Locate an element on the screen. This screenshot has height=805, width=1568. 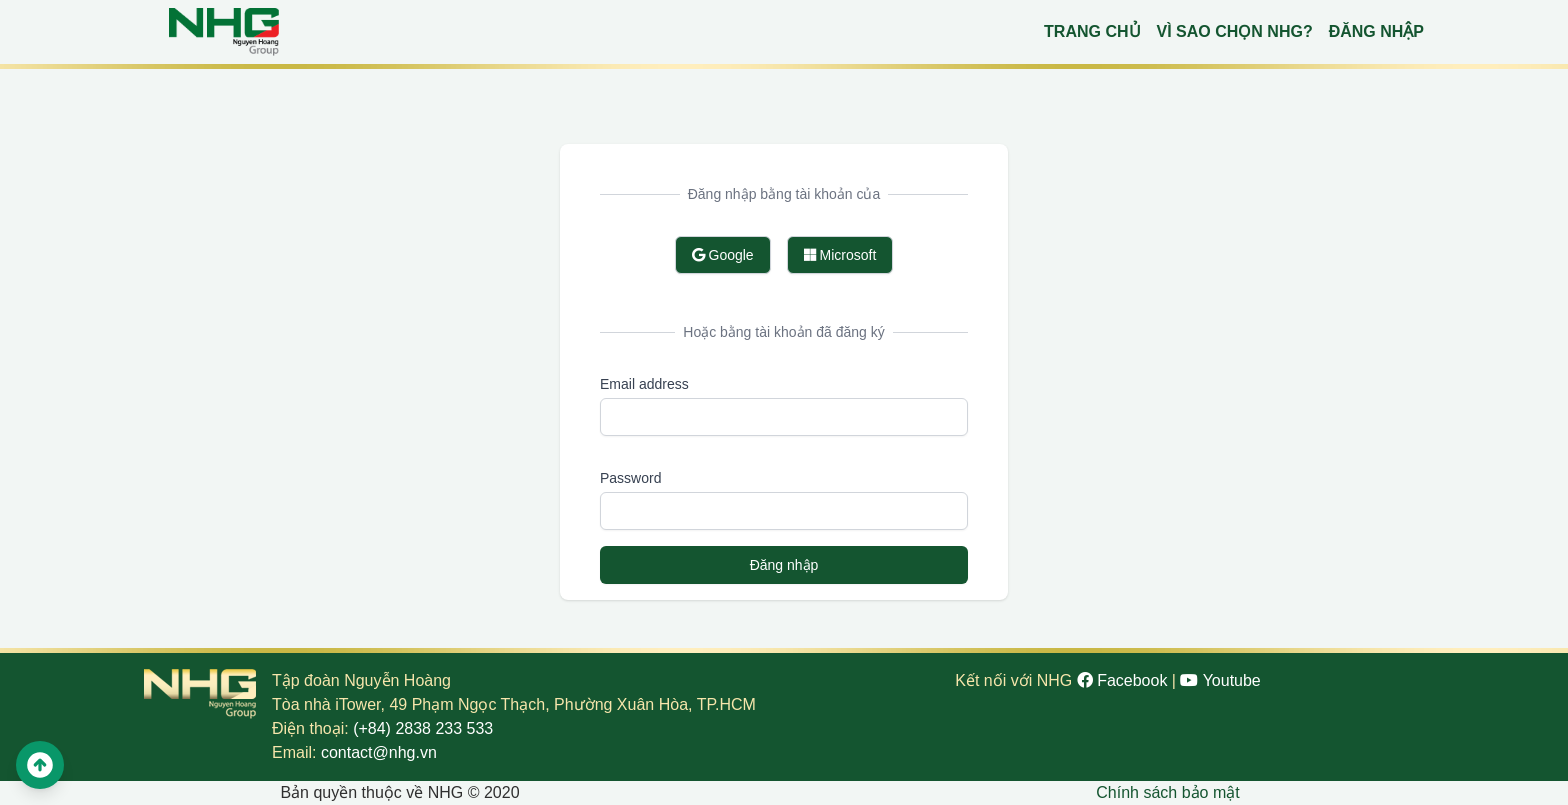
Đăng nhập is located at coordinates (1376, 31).